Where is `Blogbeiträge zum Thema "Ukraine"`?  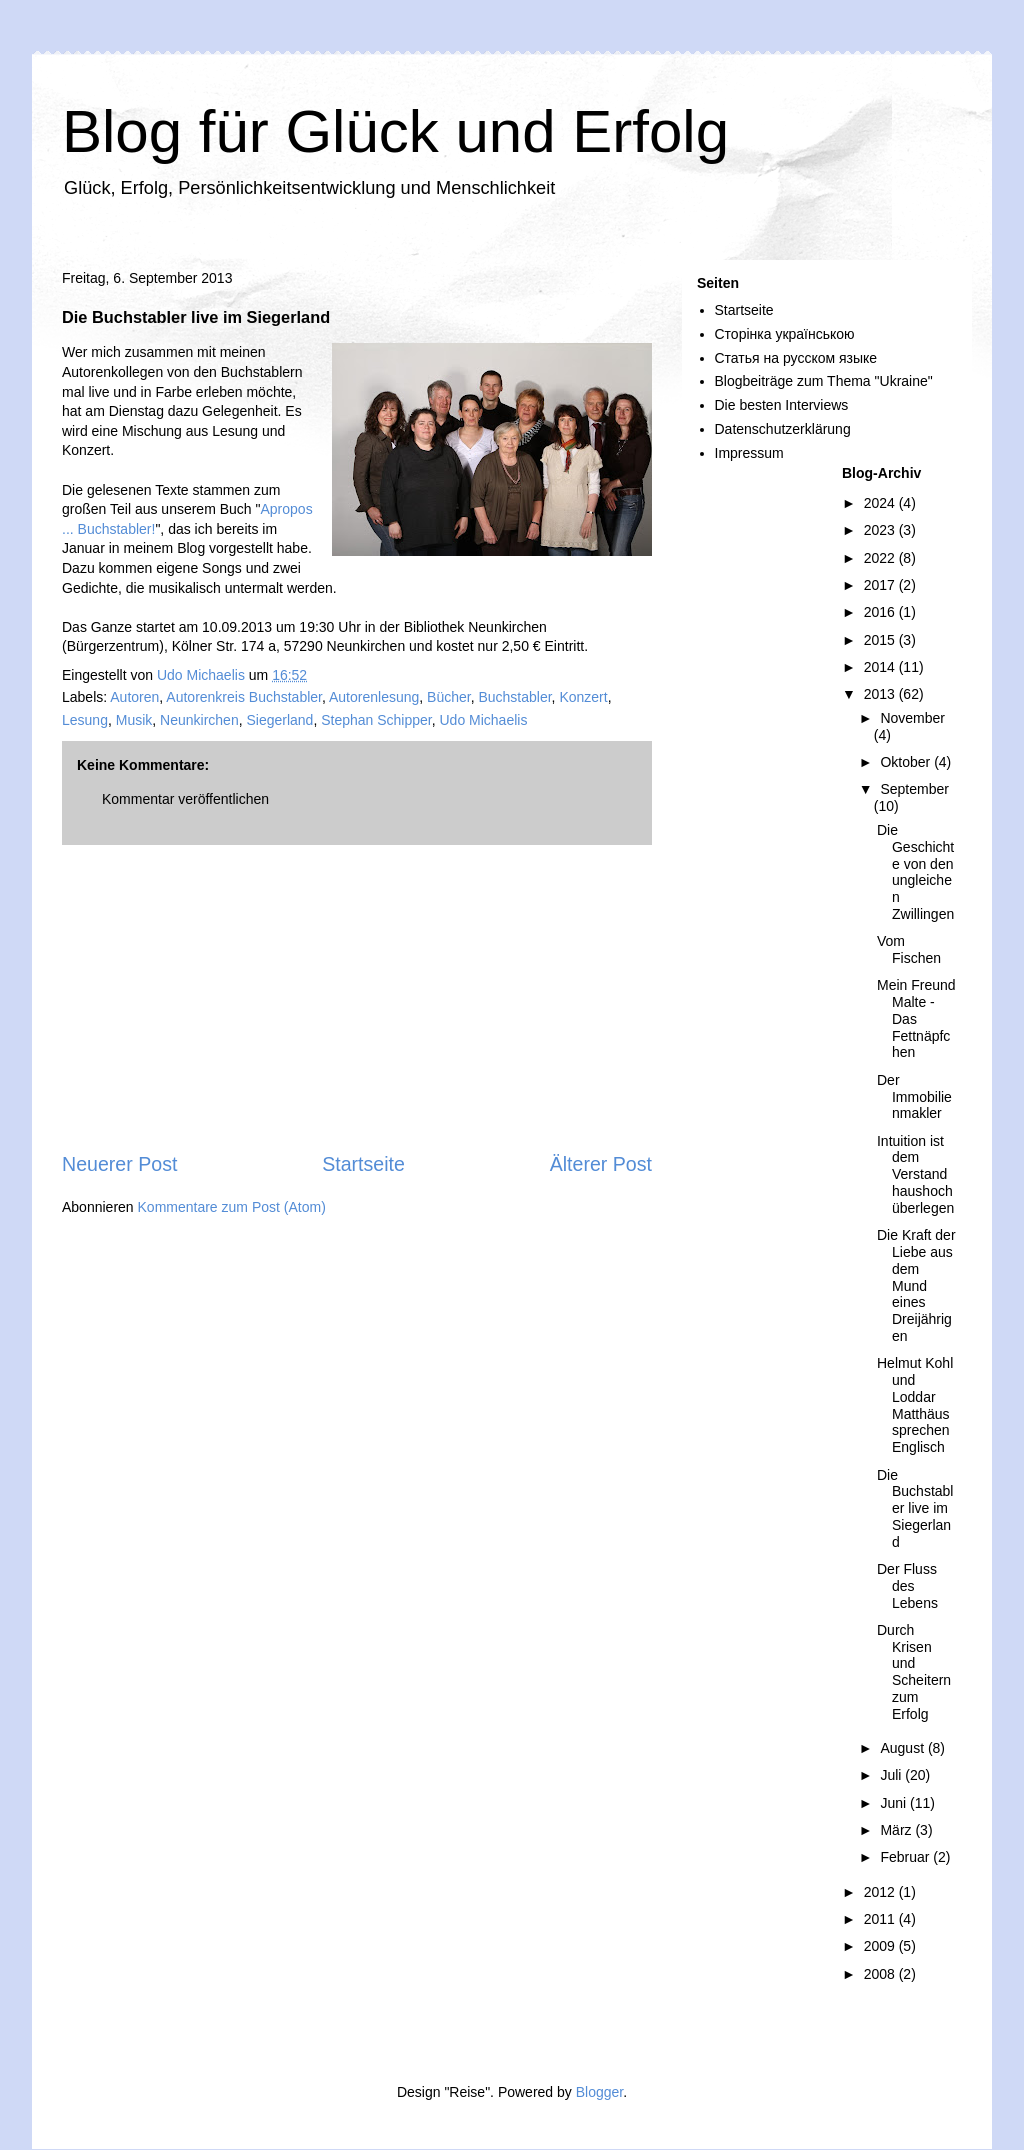 Blogbeiträge zum Thema "Ukraine" is located at coordinates (824, 381).